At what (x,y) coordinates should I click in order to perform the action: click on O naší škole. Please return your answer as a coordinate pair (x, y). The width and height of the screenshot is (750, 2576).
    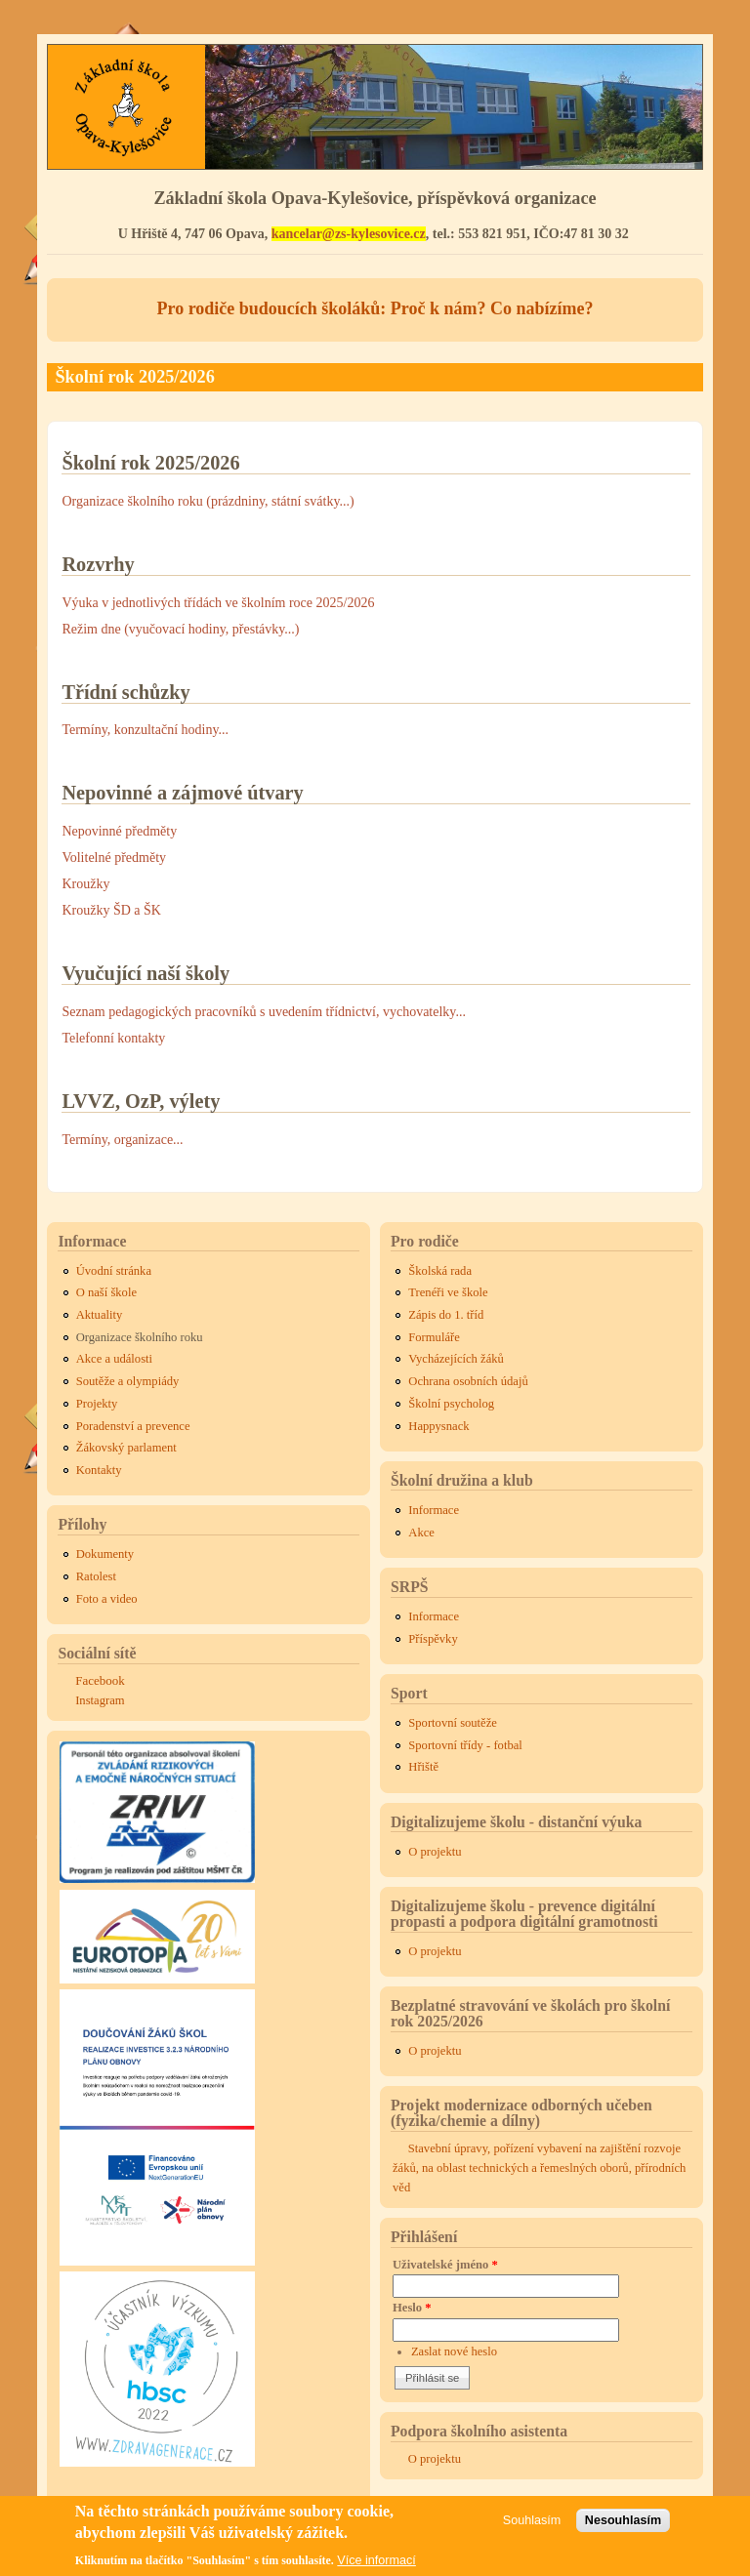
    Looking at the image, I should click on (106, 1292).